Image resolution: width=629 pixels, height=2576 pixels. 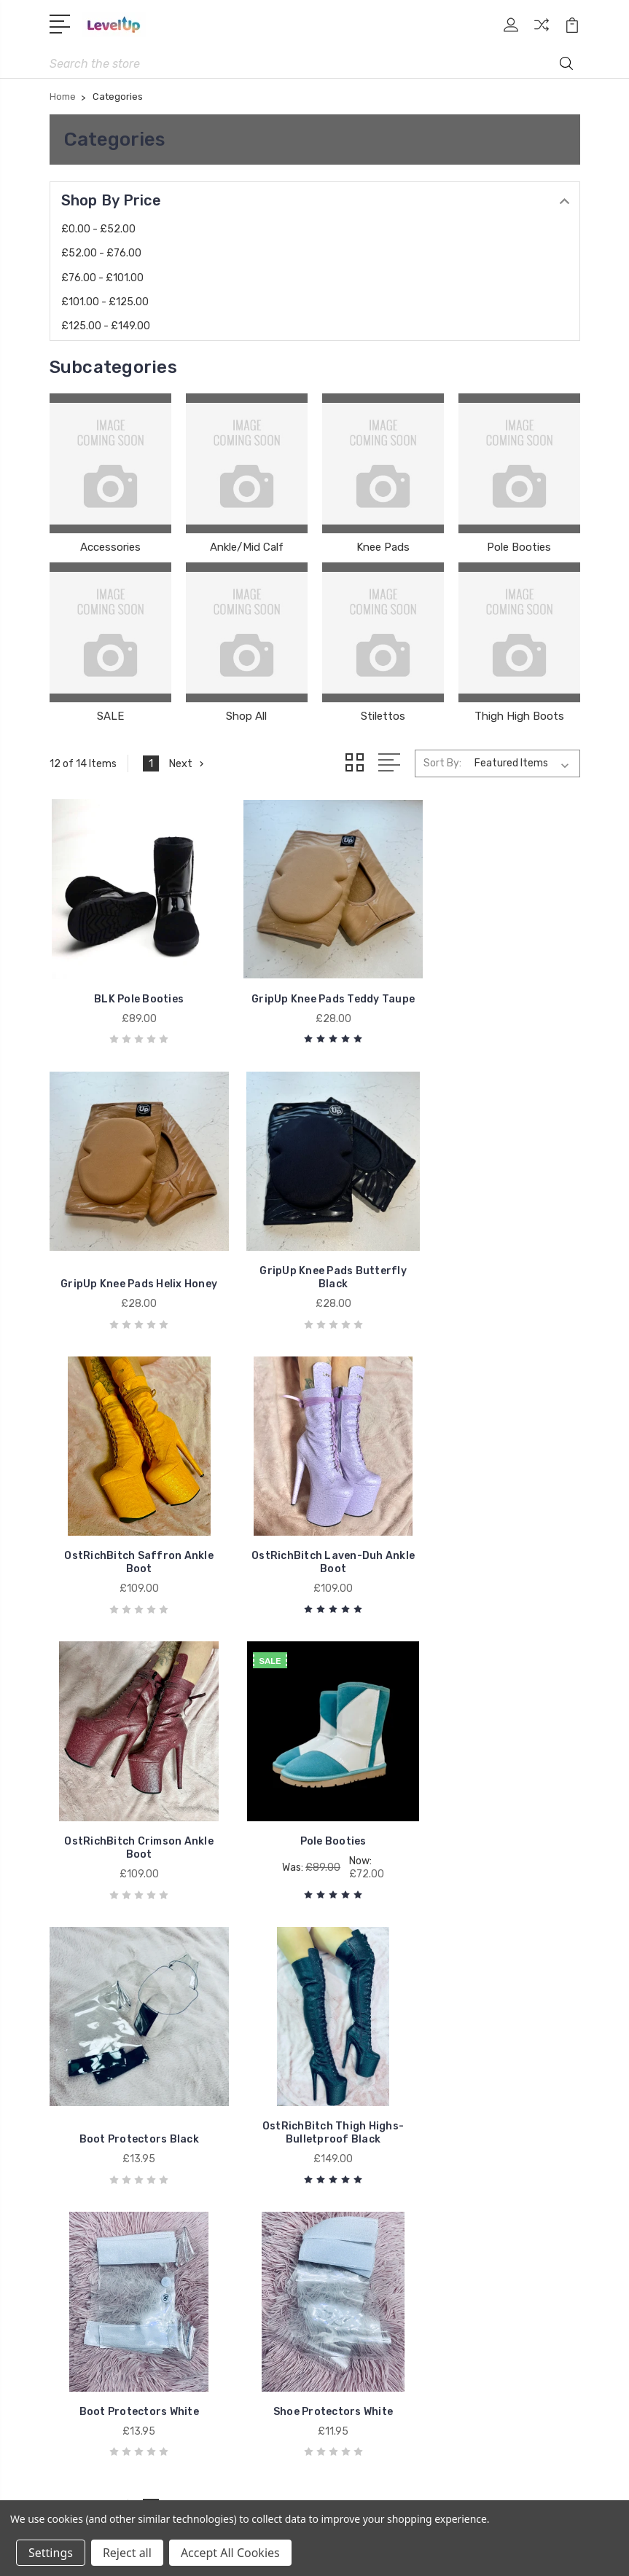 I want to click on Stripe Climate, so click(x=367, y=2028).